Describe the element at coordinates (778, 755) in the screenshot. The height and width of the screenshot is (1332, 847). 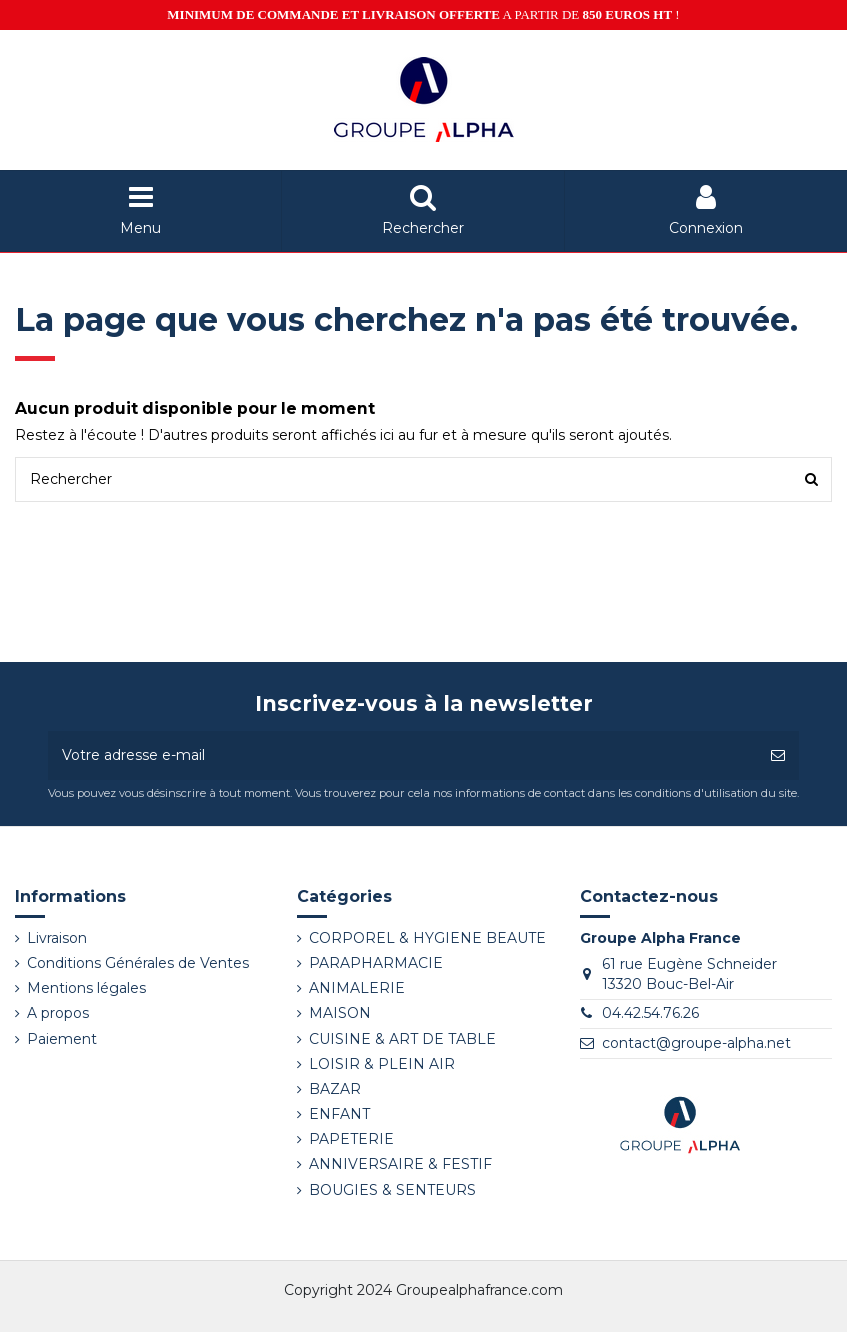
I see `[S’abonner]` at that location.